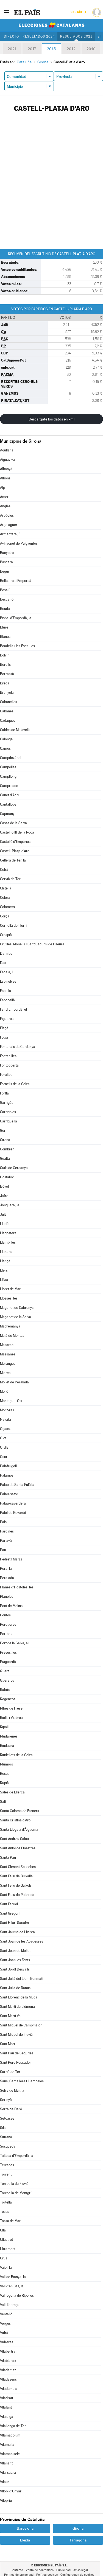 This screenshot has height=2576, width=103. I want to click on Cervià de Ter, so click(10, 879).